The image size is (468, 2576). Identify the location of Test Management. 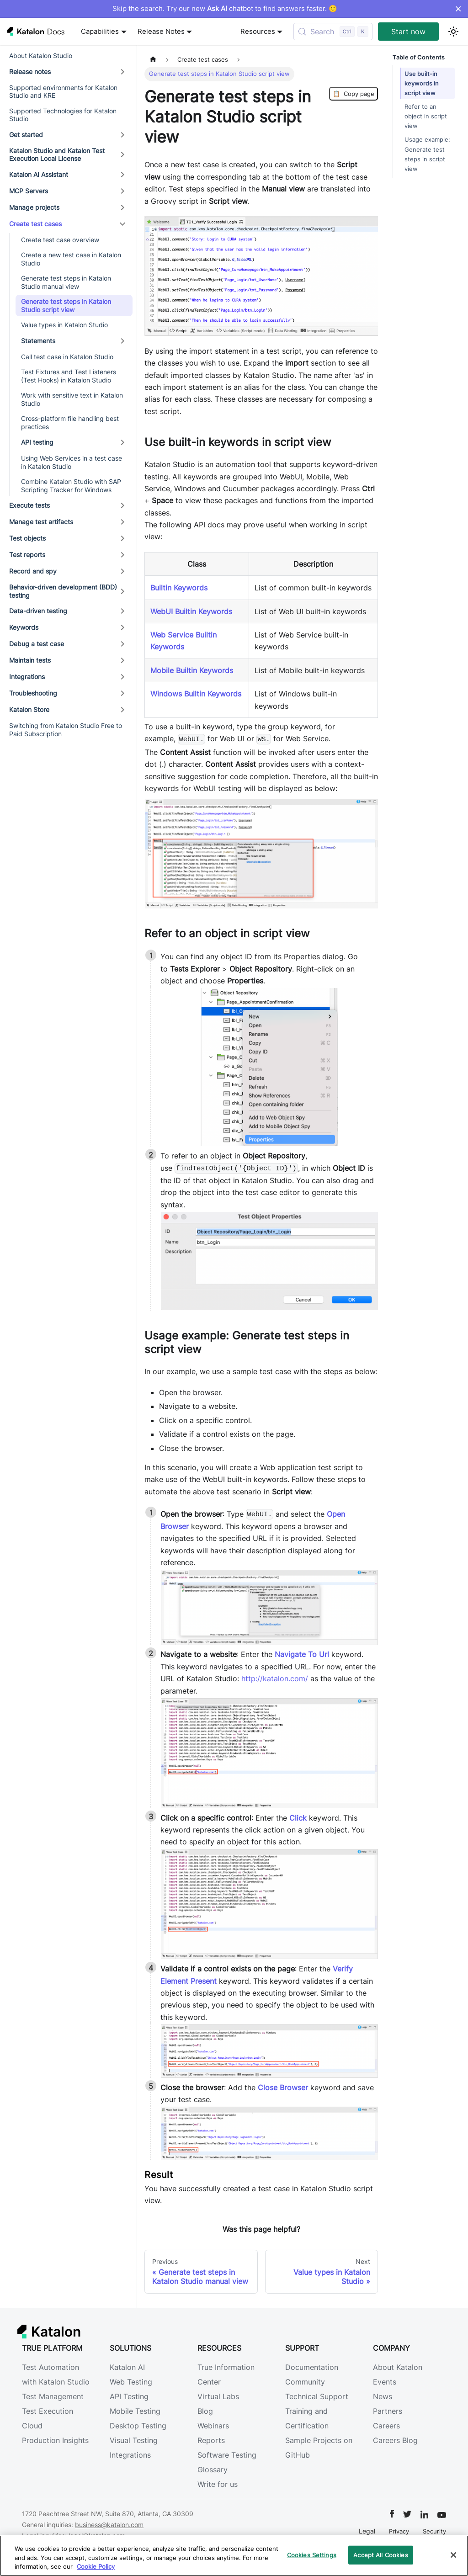
(53, 2396).